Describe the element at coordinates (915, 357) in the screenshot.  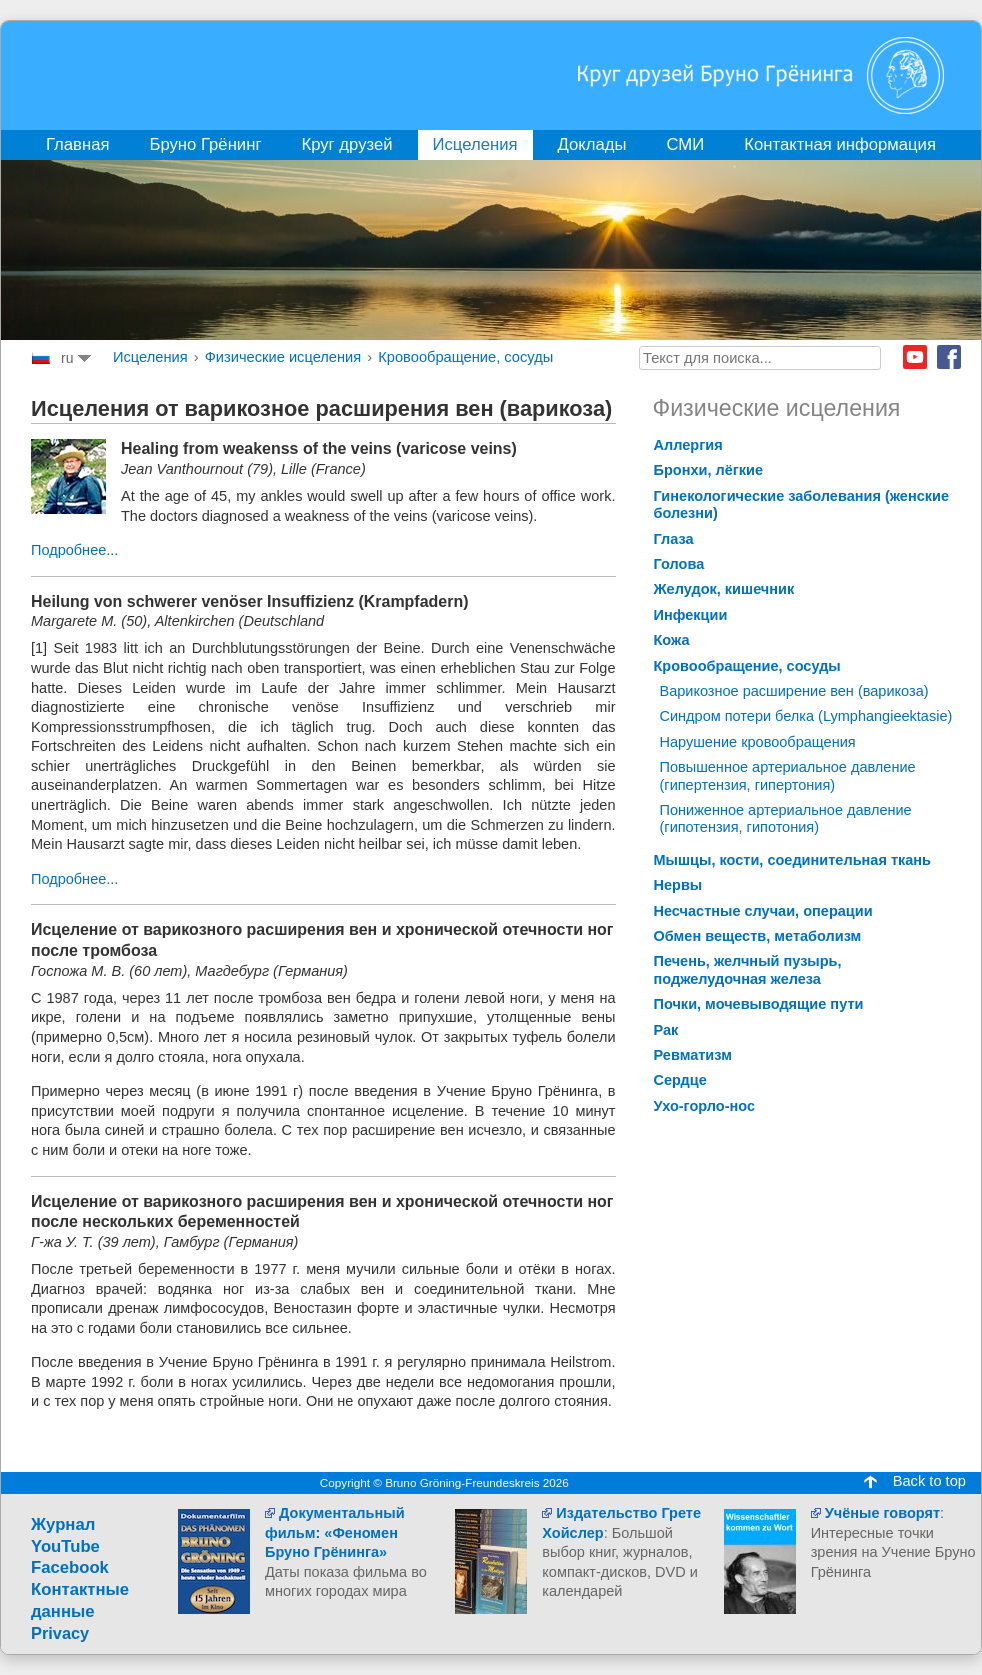
I see `Youtube` at that location.